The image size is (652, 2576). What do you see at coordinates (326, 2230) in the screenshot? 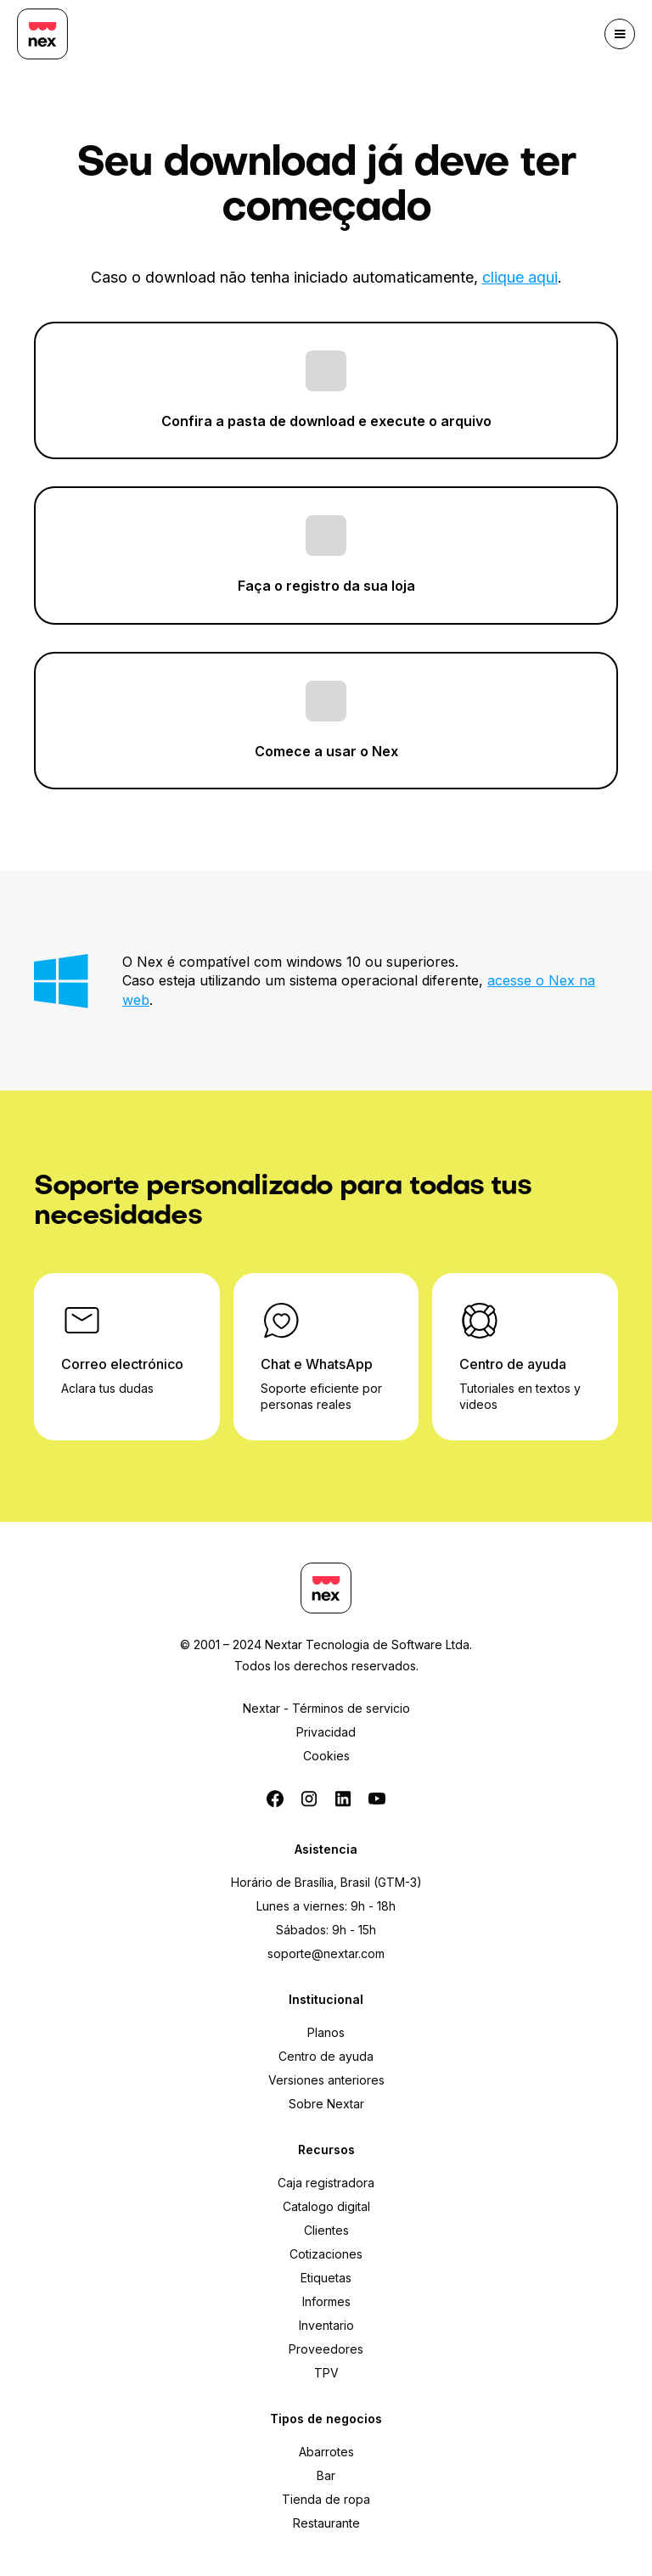
I see `Clientes` at bounding box center [326, 2230].